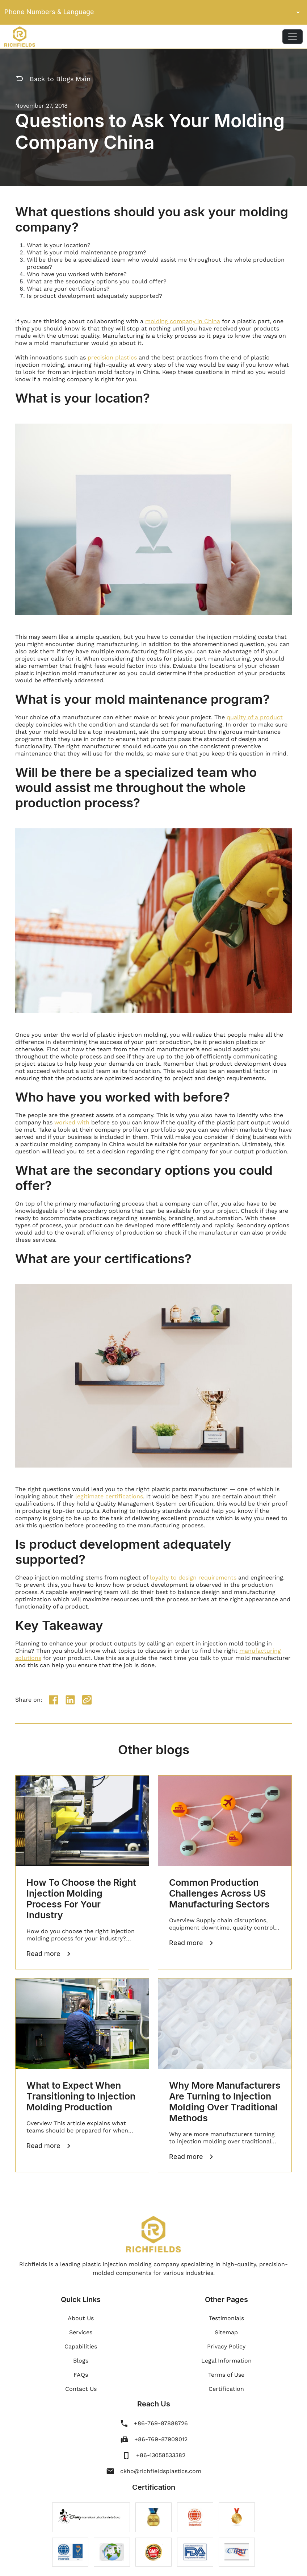 The image size is (307, 2576). I want to click on Certification, so click(226, 2388).